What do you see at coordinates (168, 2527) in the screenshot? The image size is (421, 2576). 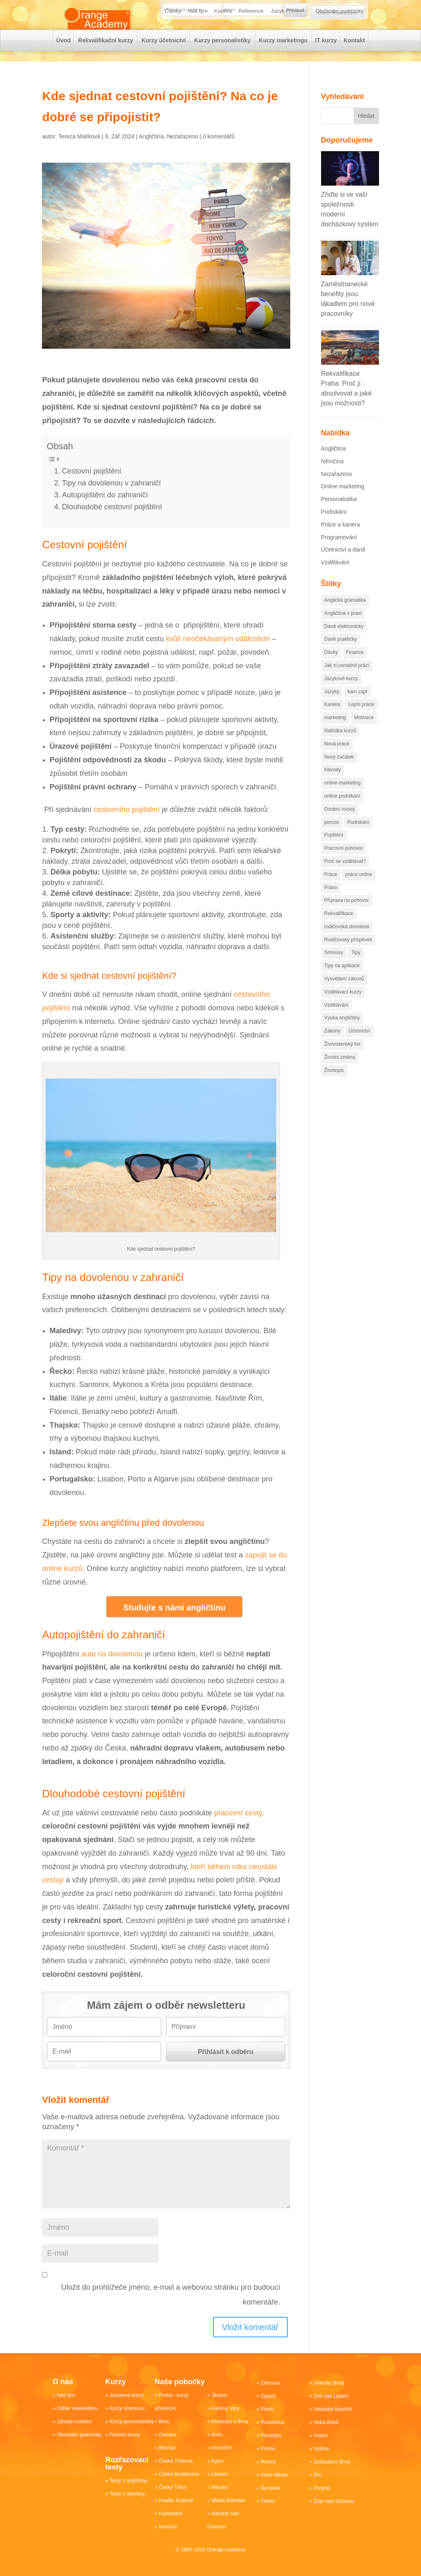 I see `Ivančice` at bounding box center [168, 2527].